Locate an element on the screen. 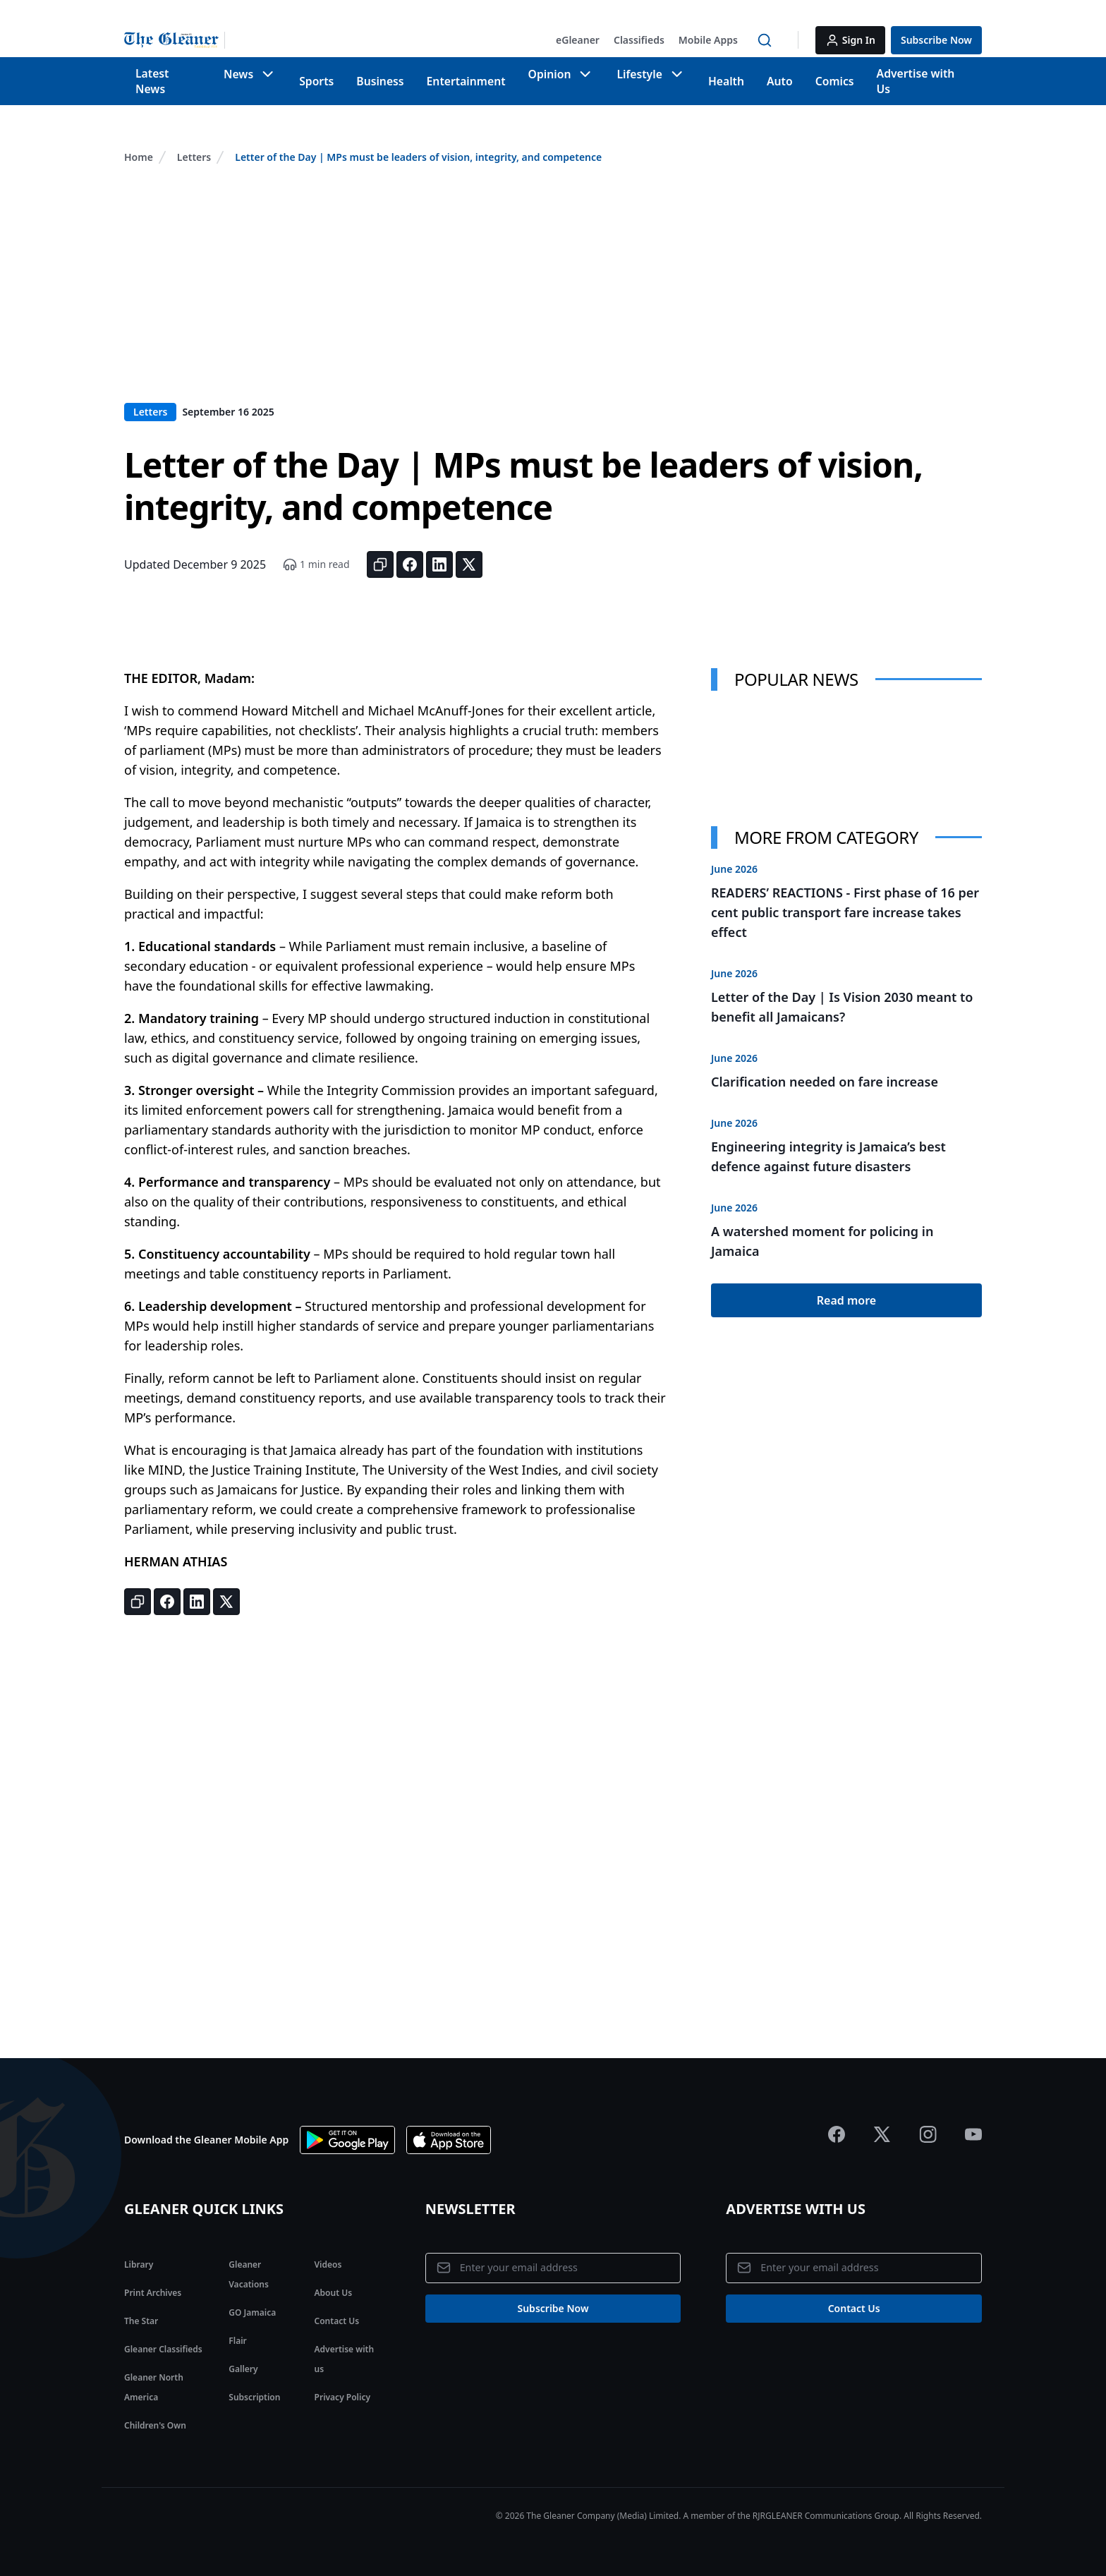 The image size is (1106, 2576). [Download app the App Store] is located at coordinates (448, 2126).